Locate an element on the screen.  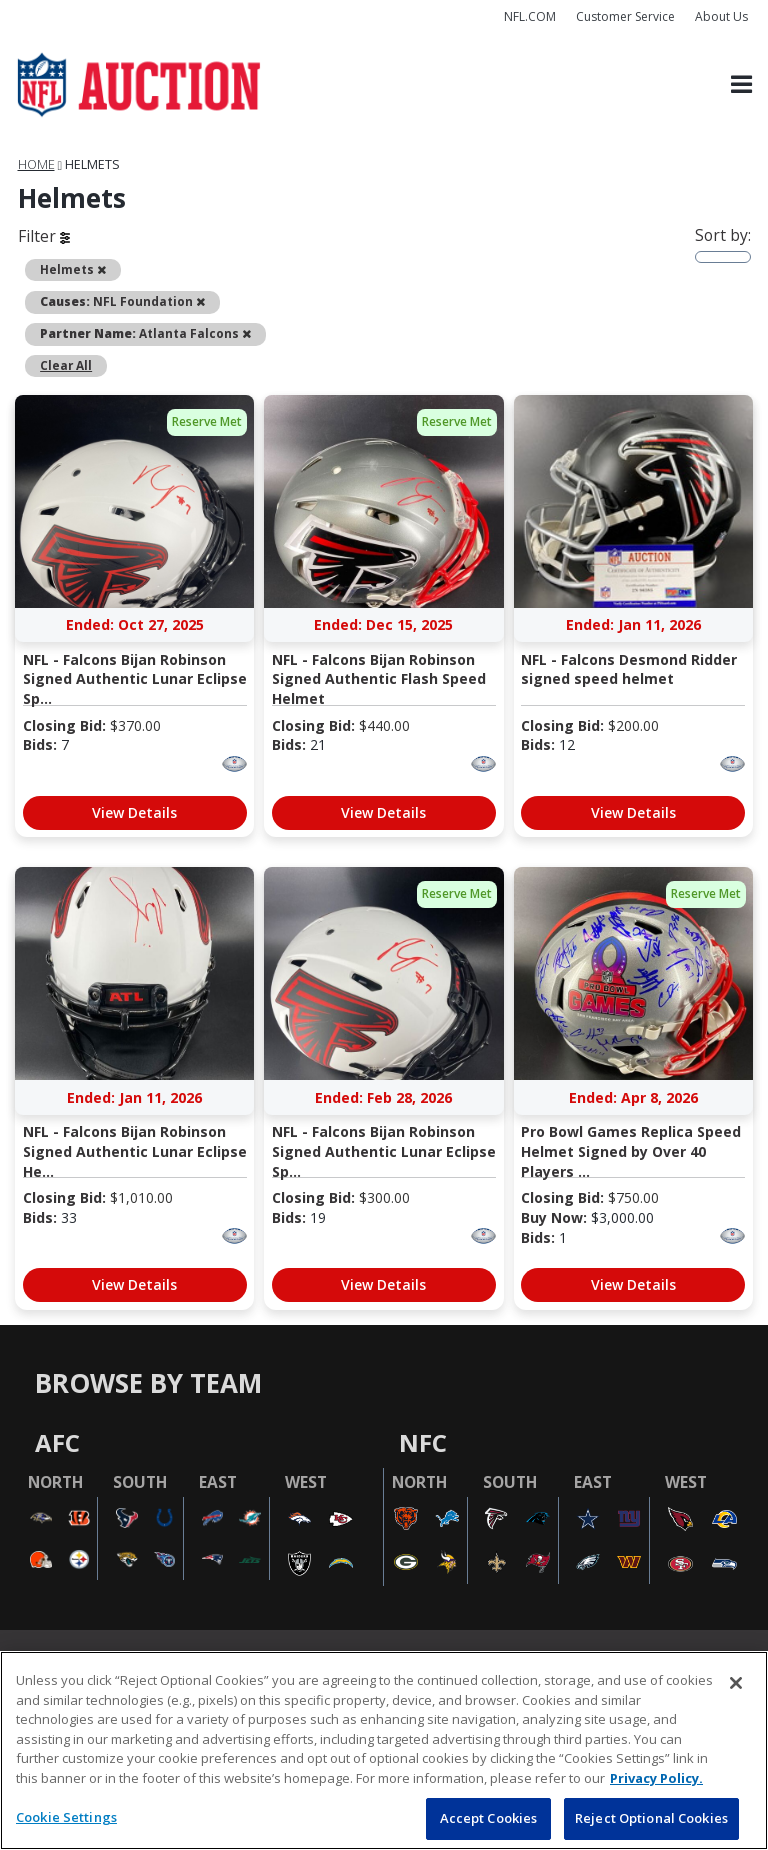
Home is located at coordinates (36, 164).